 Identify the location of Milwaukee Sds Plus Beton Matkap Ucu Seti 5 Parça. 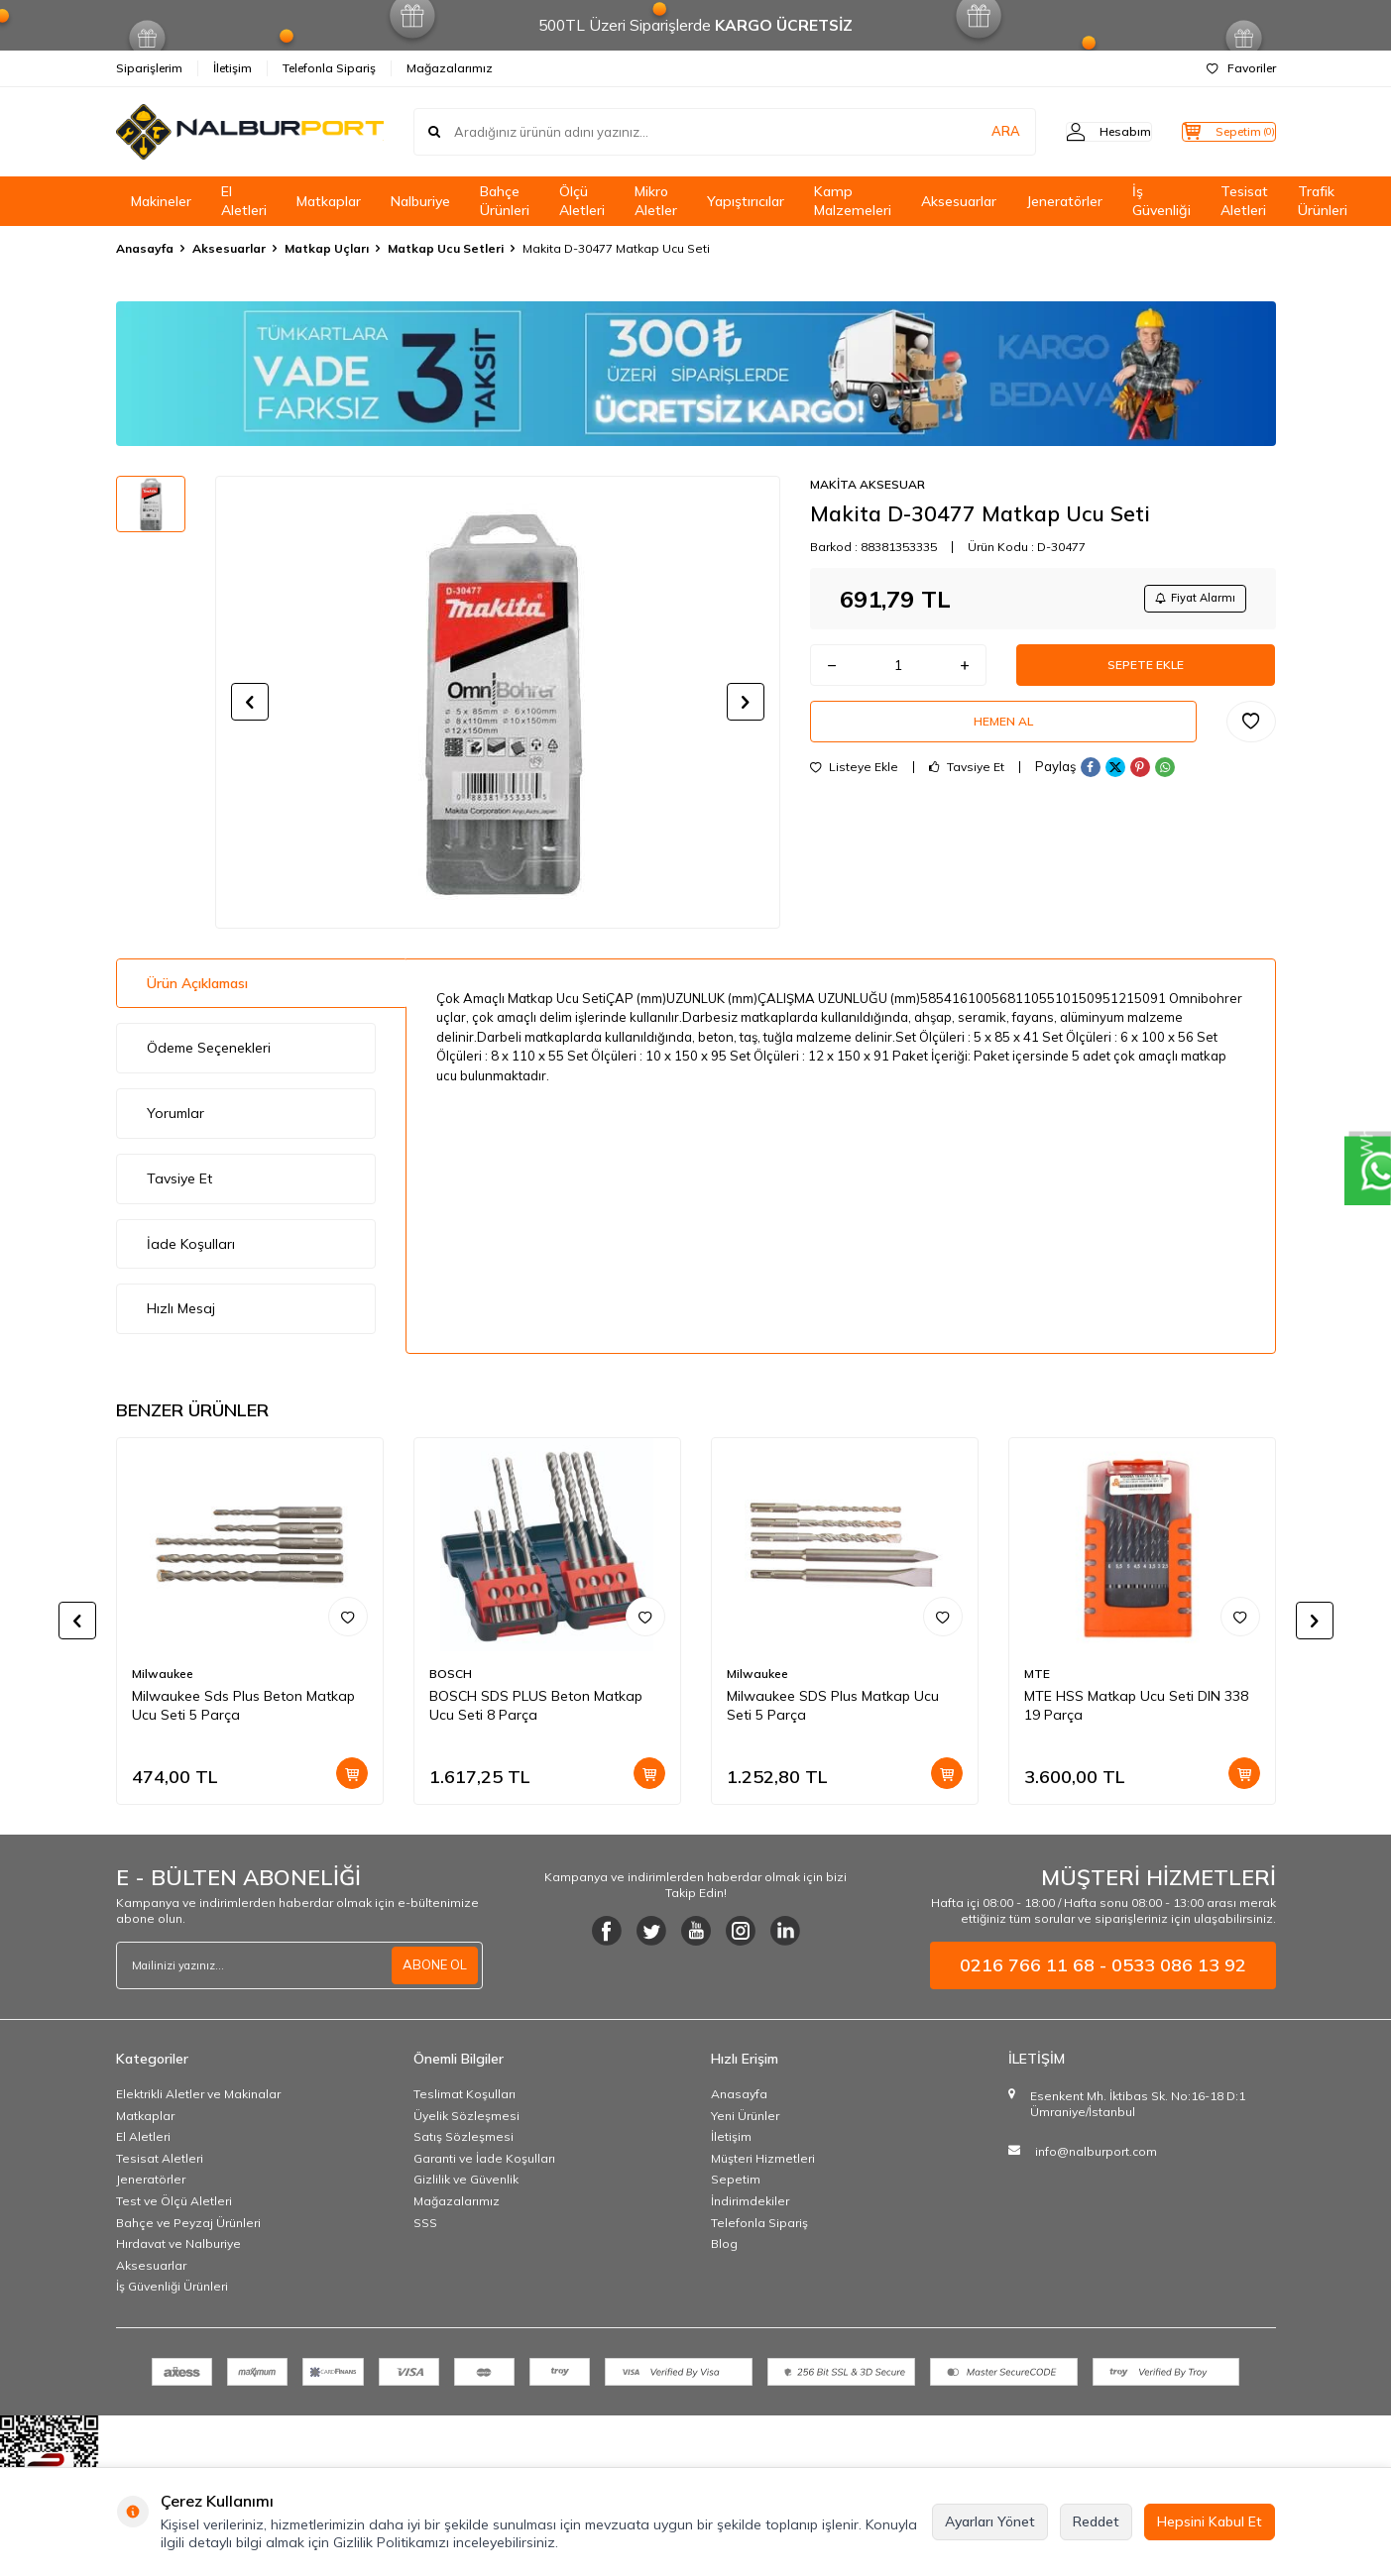
(243, 1705).